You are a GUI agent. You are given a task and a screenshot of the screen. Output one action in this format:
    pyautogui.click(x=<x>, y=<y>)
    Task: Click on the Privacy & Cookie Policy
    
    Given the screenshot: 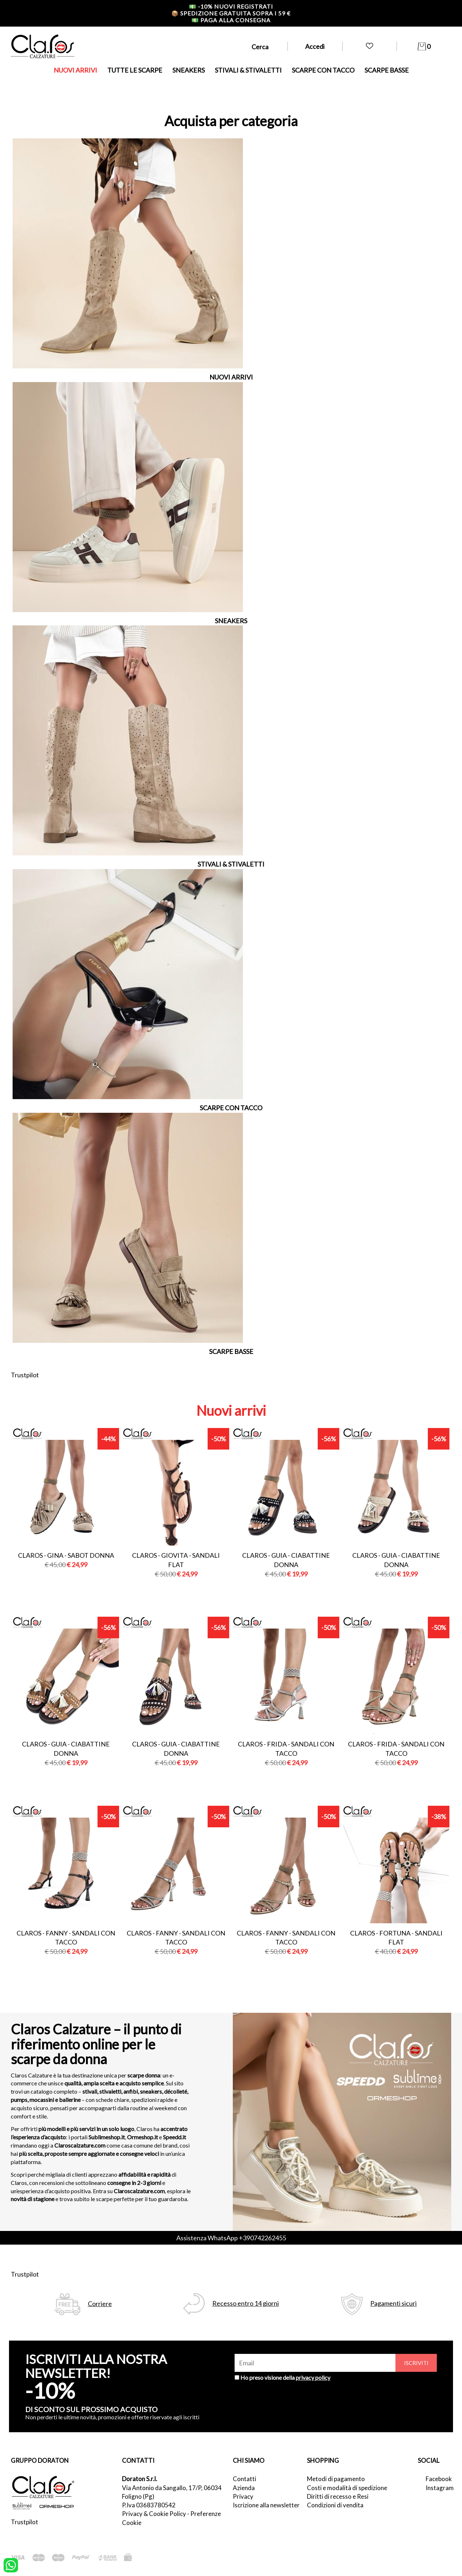 What is the action you would take?
    pyautogui.click(x=154, y=2513)
    